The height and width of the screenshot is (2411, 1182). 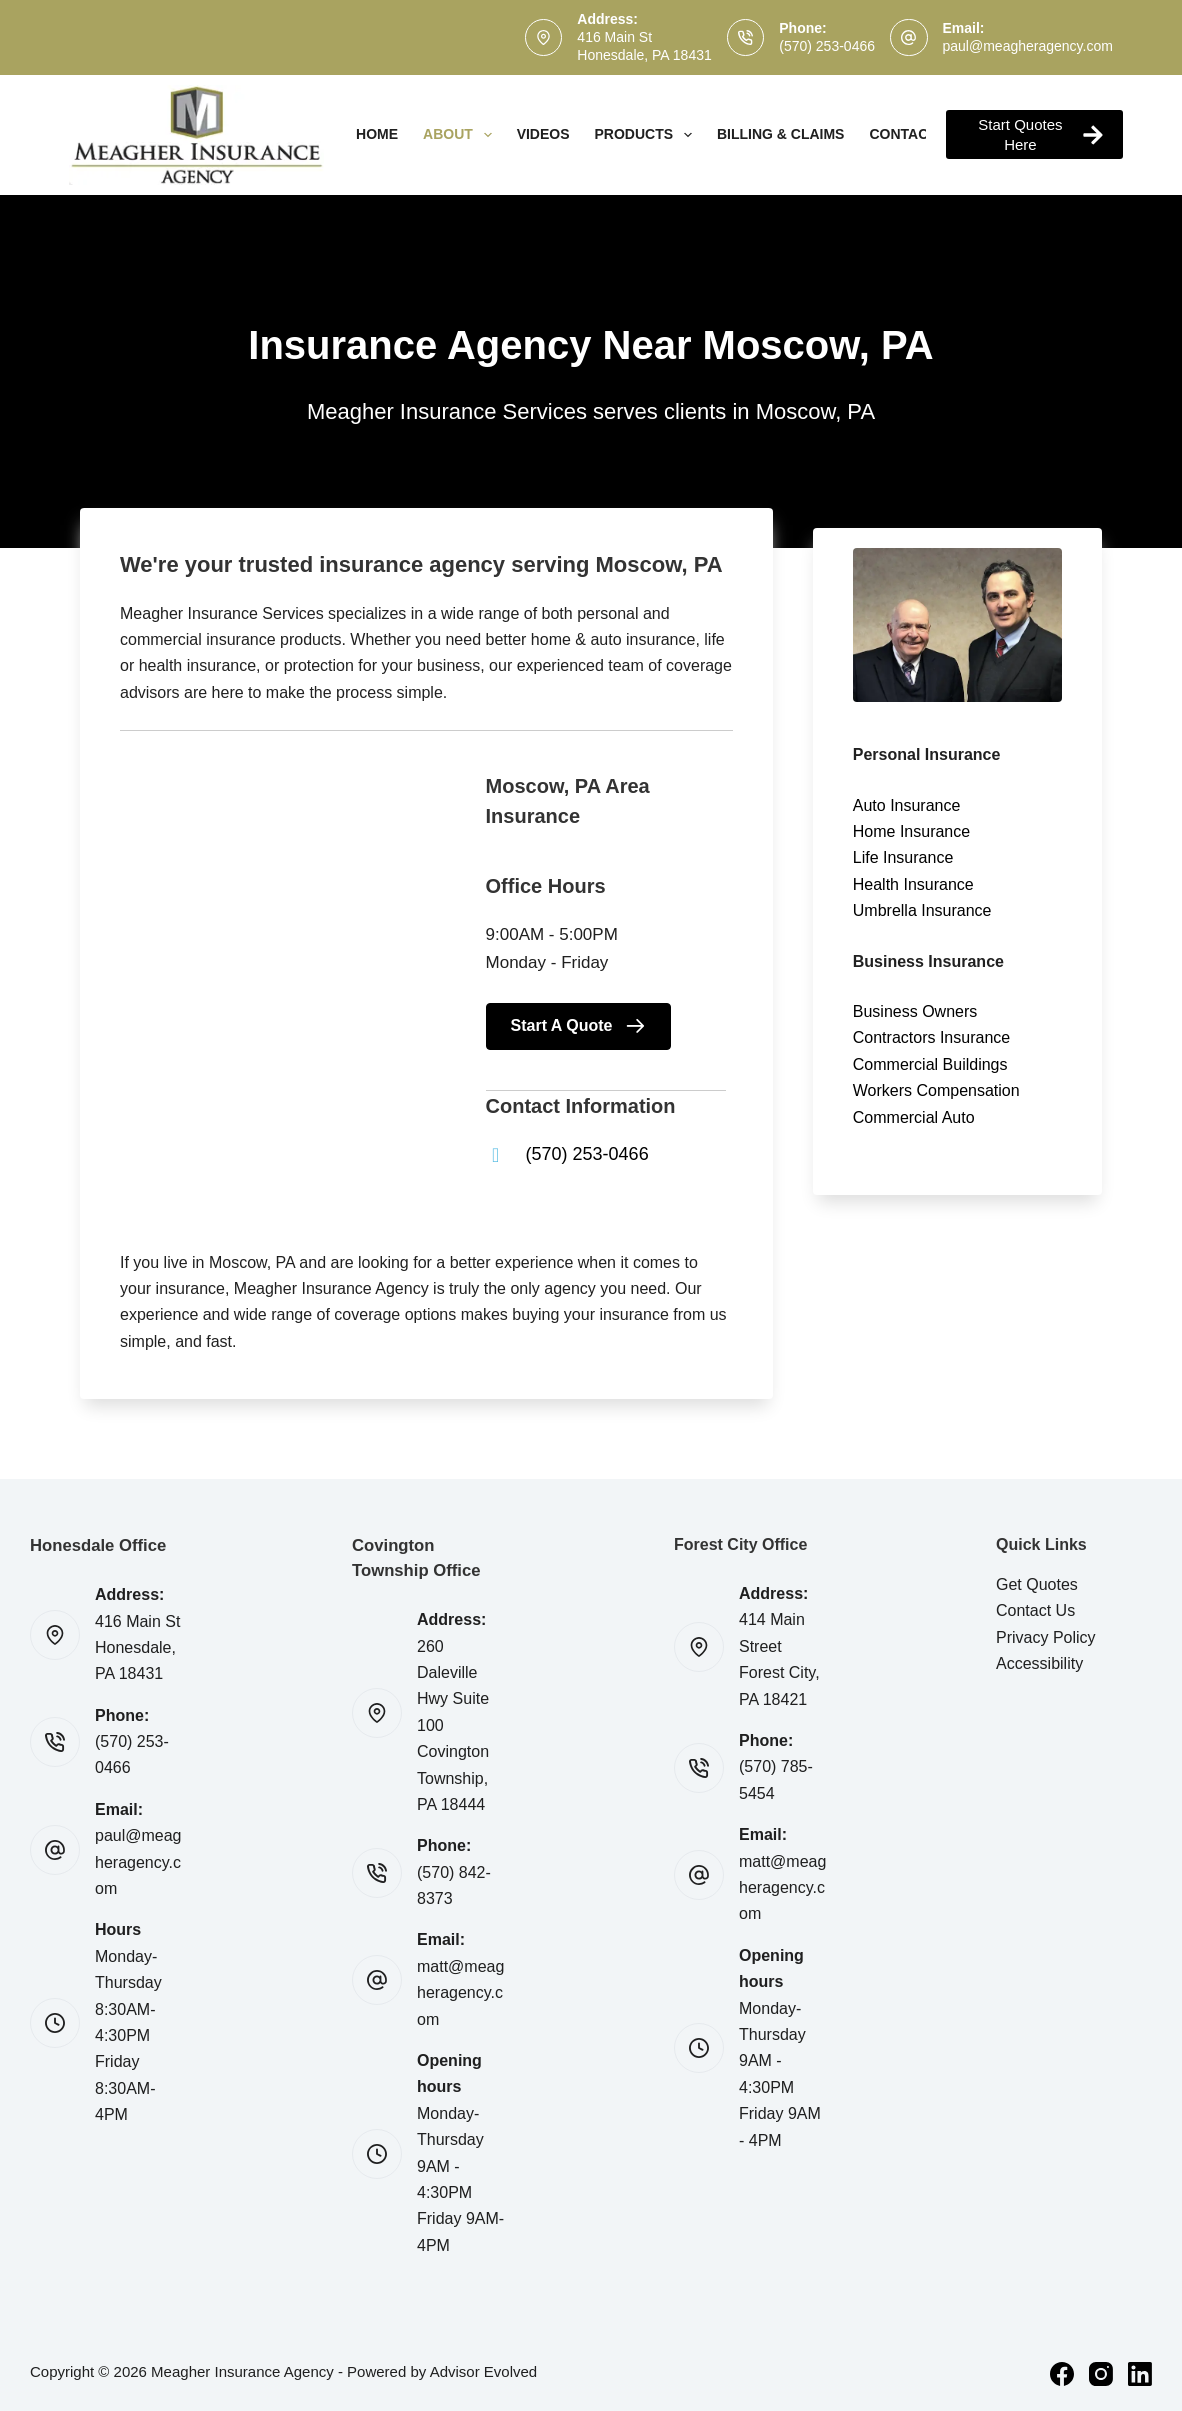 What do you see at coordinates (647, 135) in the screenshot?
I see `Products` at bounding box center [647, 135].